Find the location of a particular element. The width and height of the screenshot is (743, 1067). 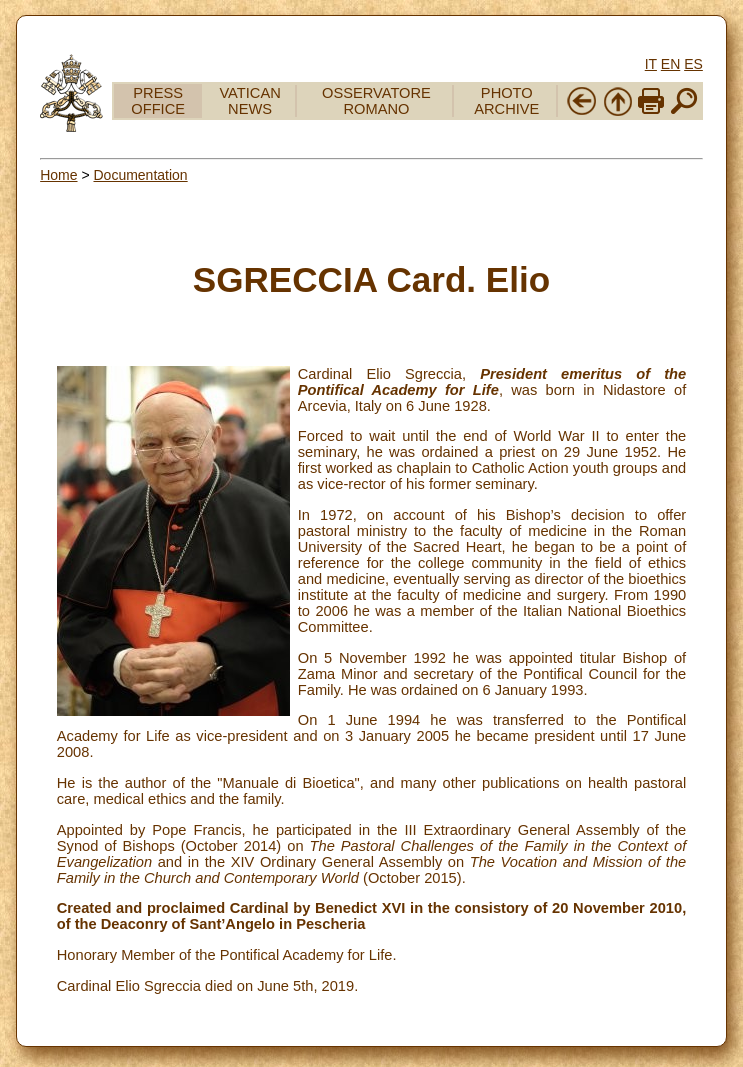

OSSERVATORE ROMANO is located at coordinates (376, 101).